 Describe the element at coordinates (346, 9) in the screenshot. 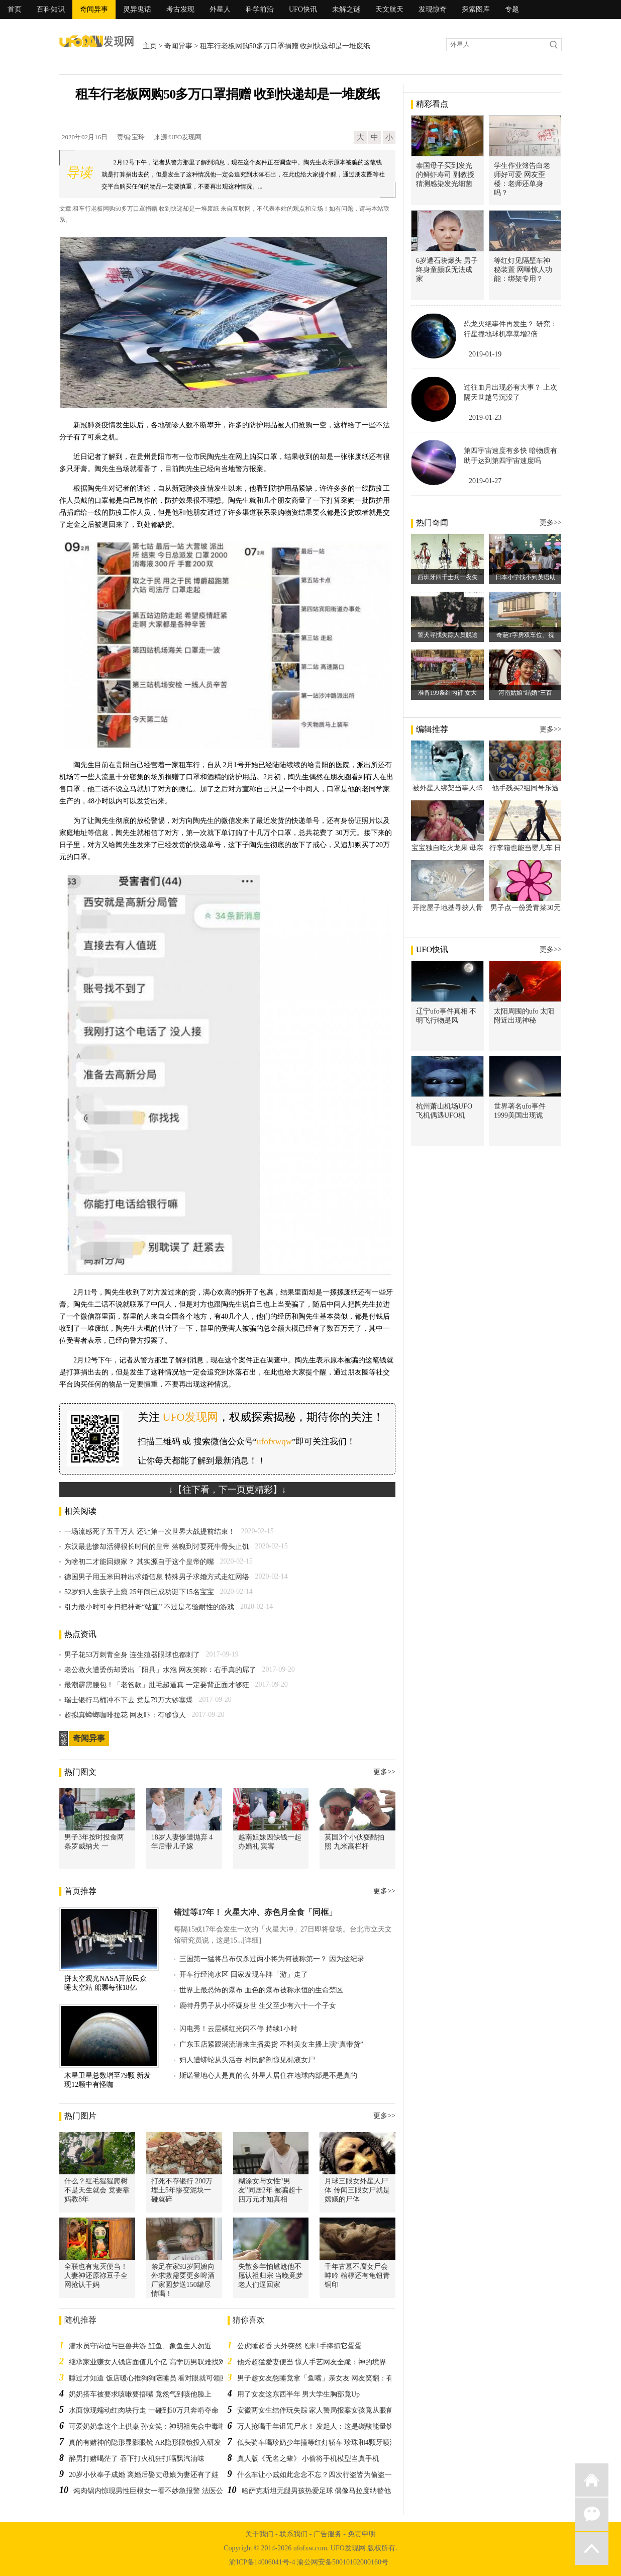

I see `未解之谜` at that location.